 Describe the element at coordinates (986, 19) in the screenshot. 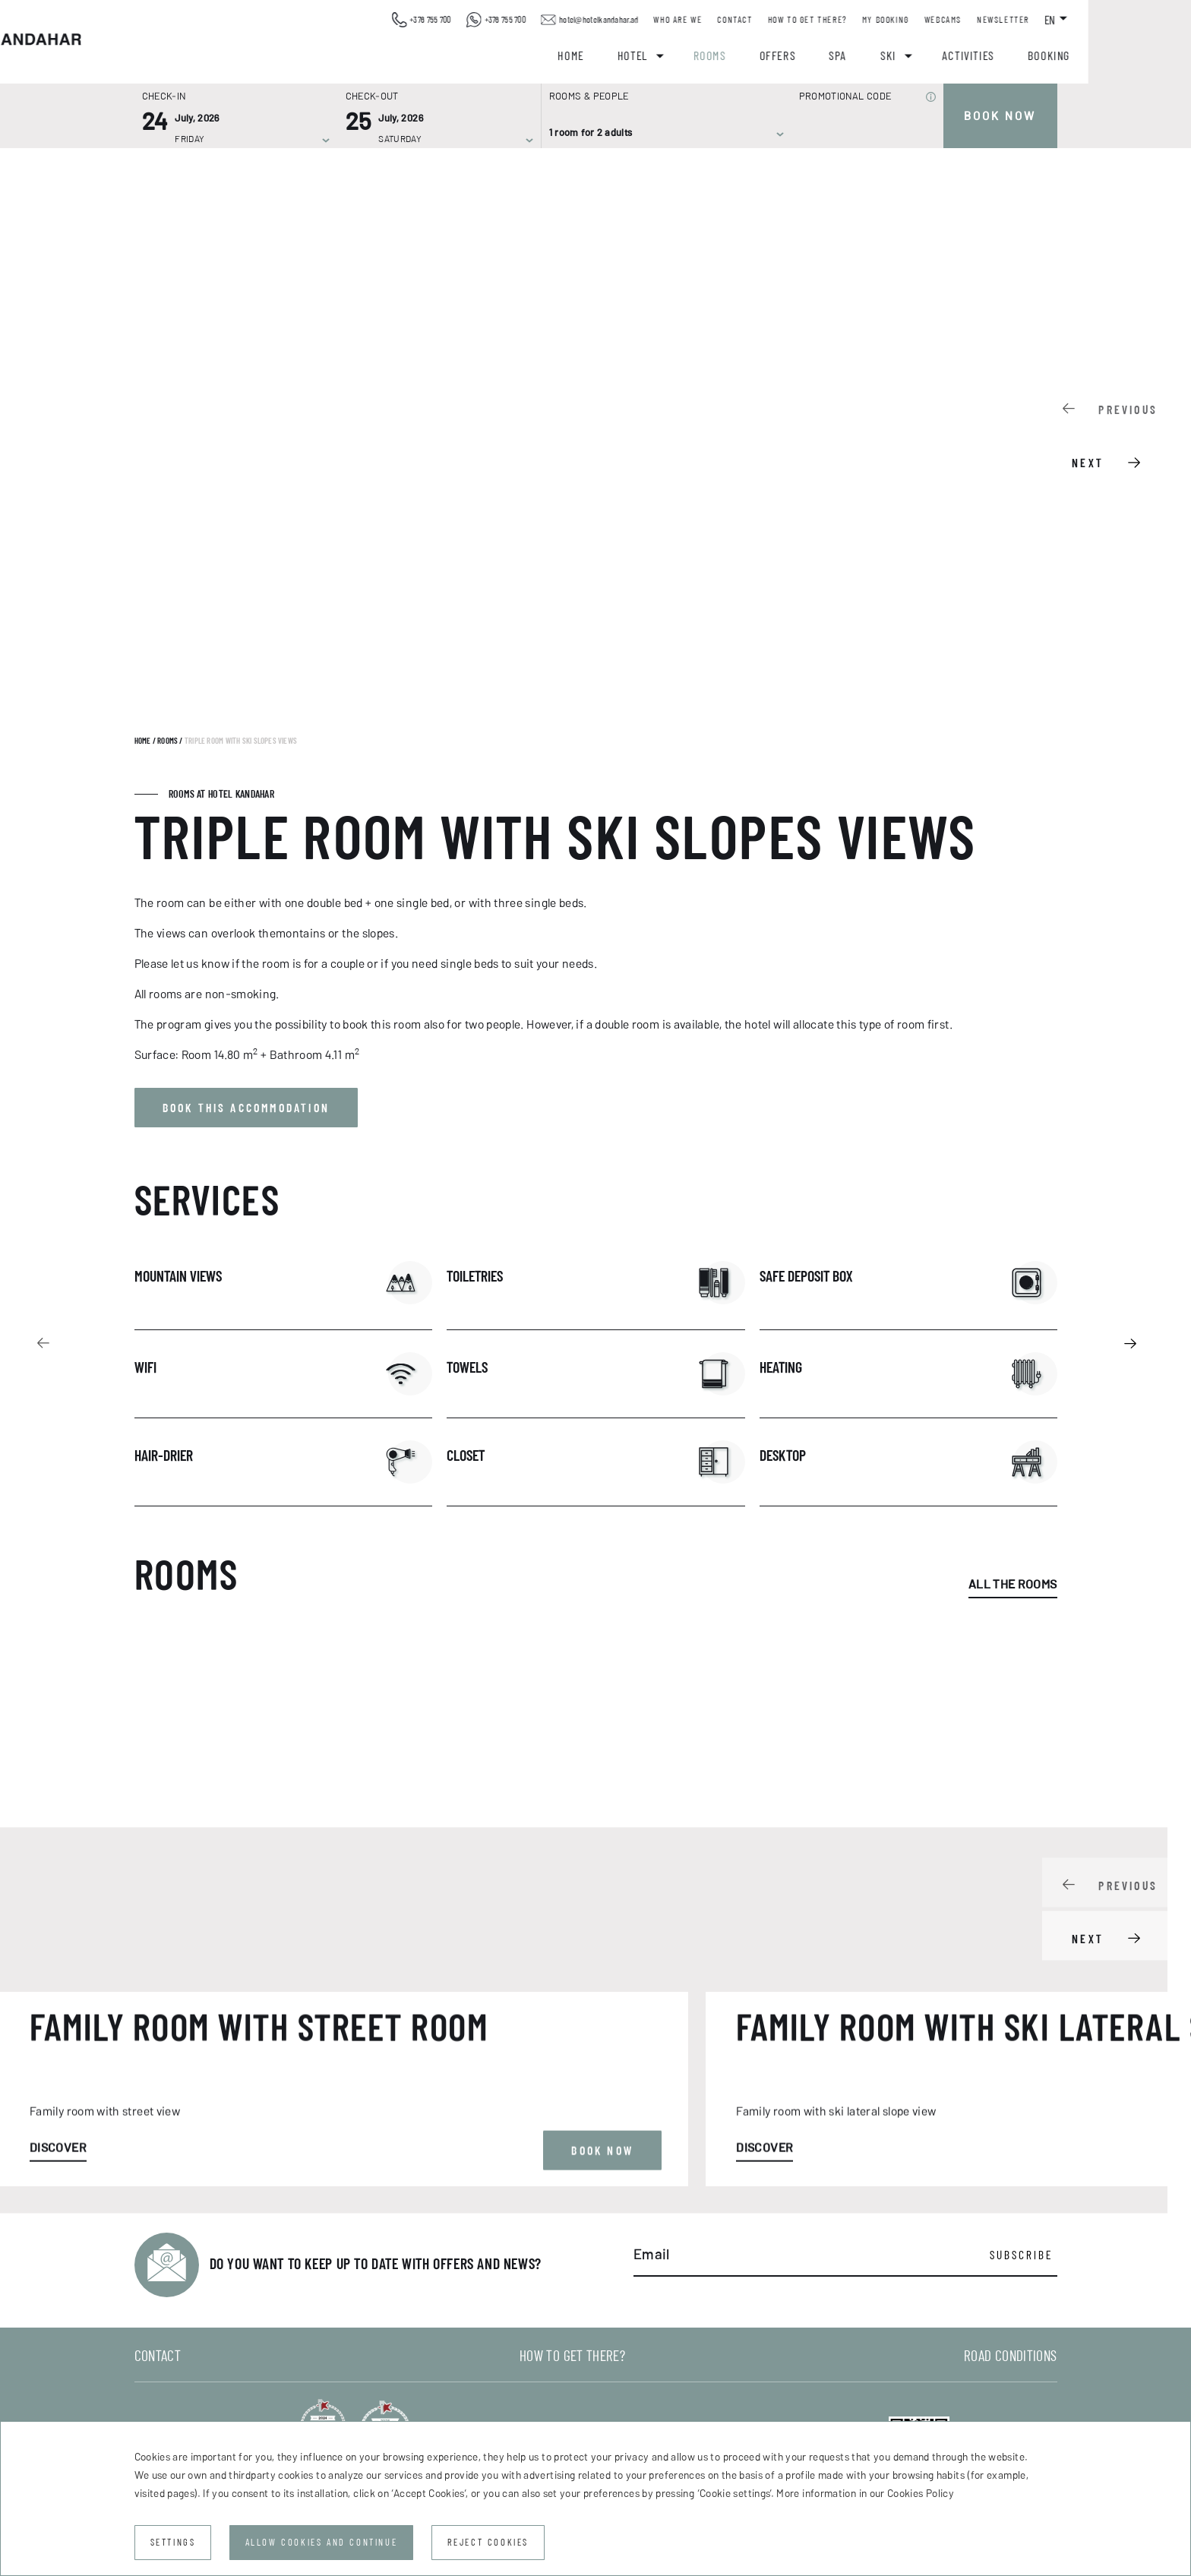

I see `My booking` at that location.